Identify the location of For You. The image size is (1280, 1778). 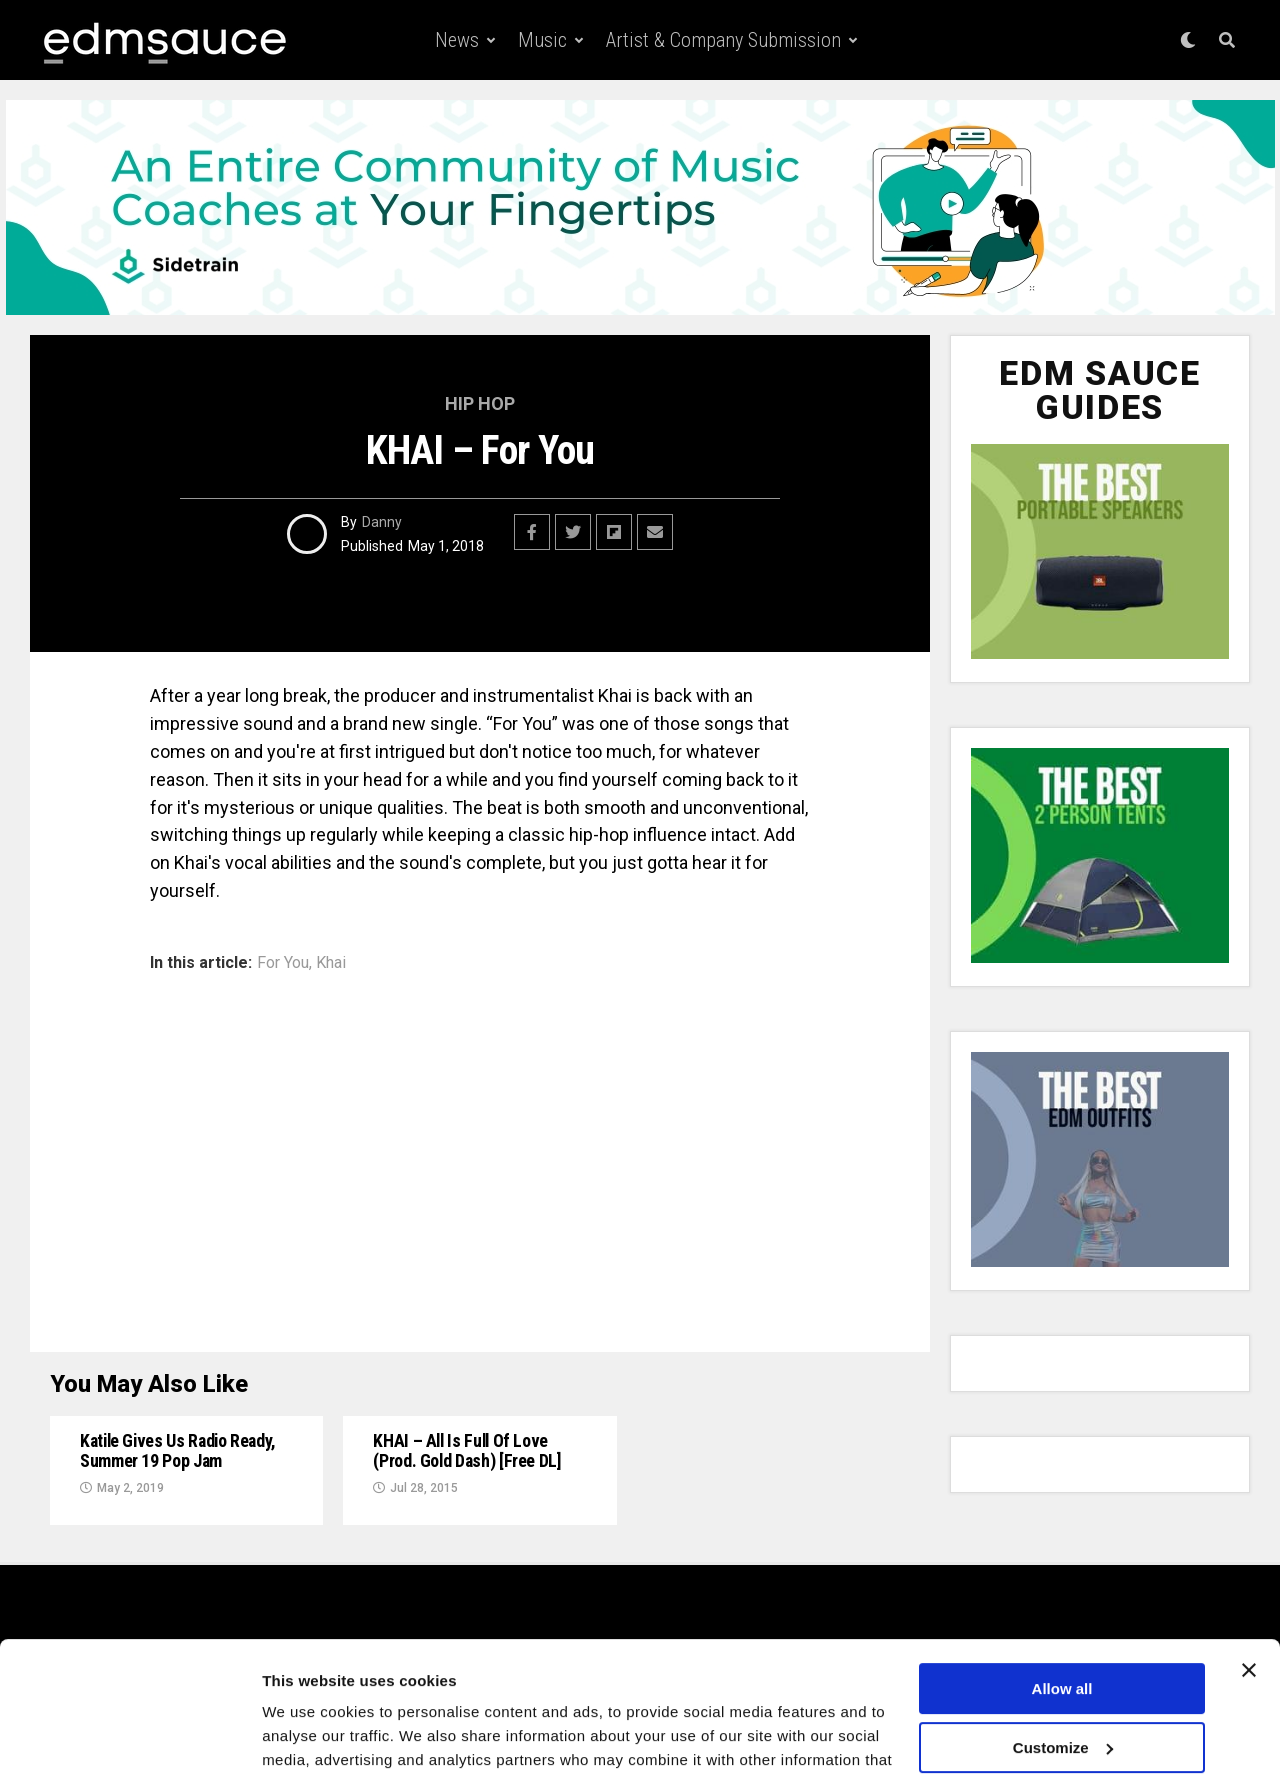
(283, 963).